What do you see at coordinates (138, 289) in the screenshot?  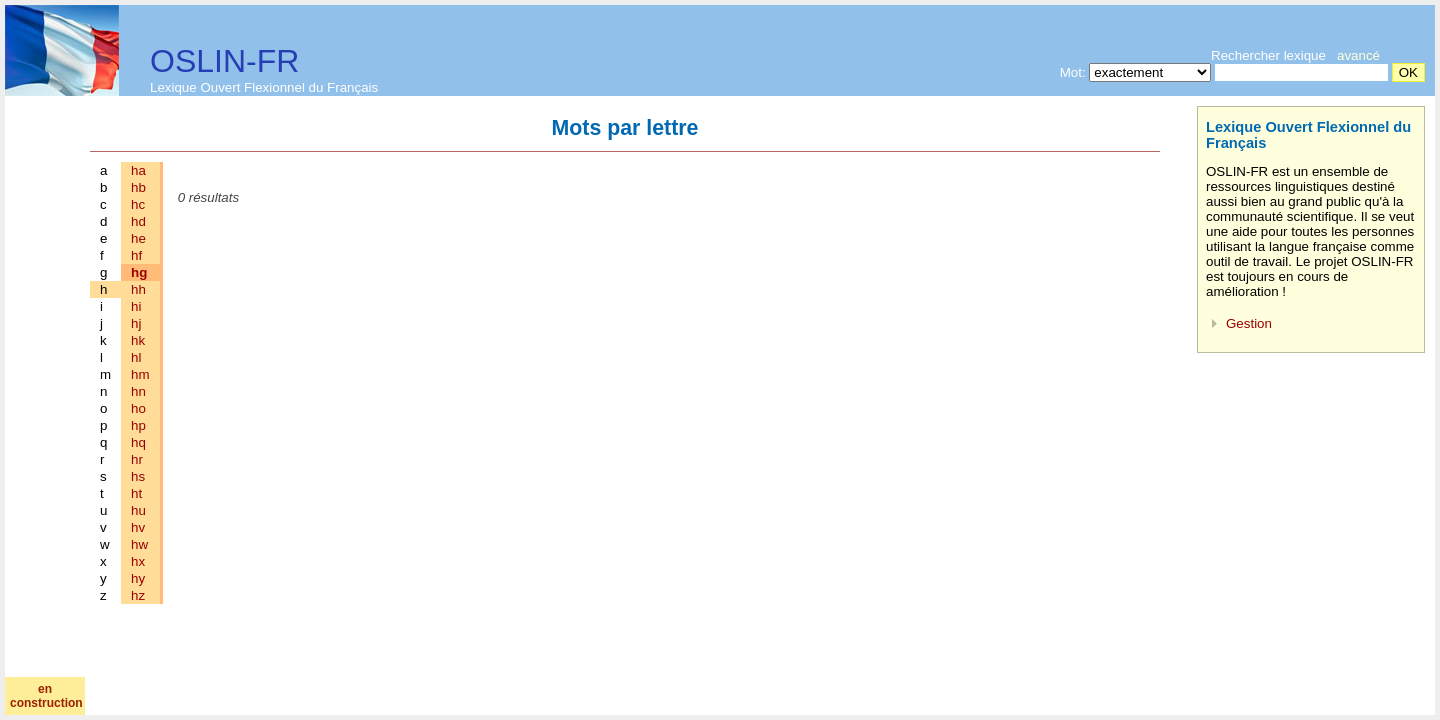 I see `hh` at bounding box center [138, 289].